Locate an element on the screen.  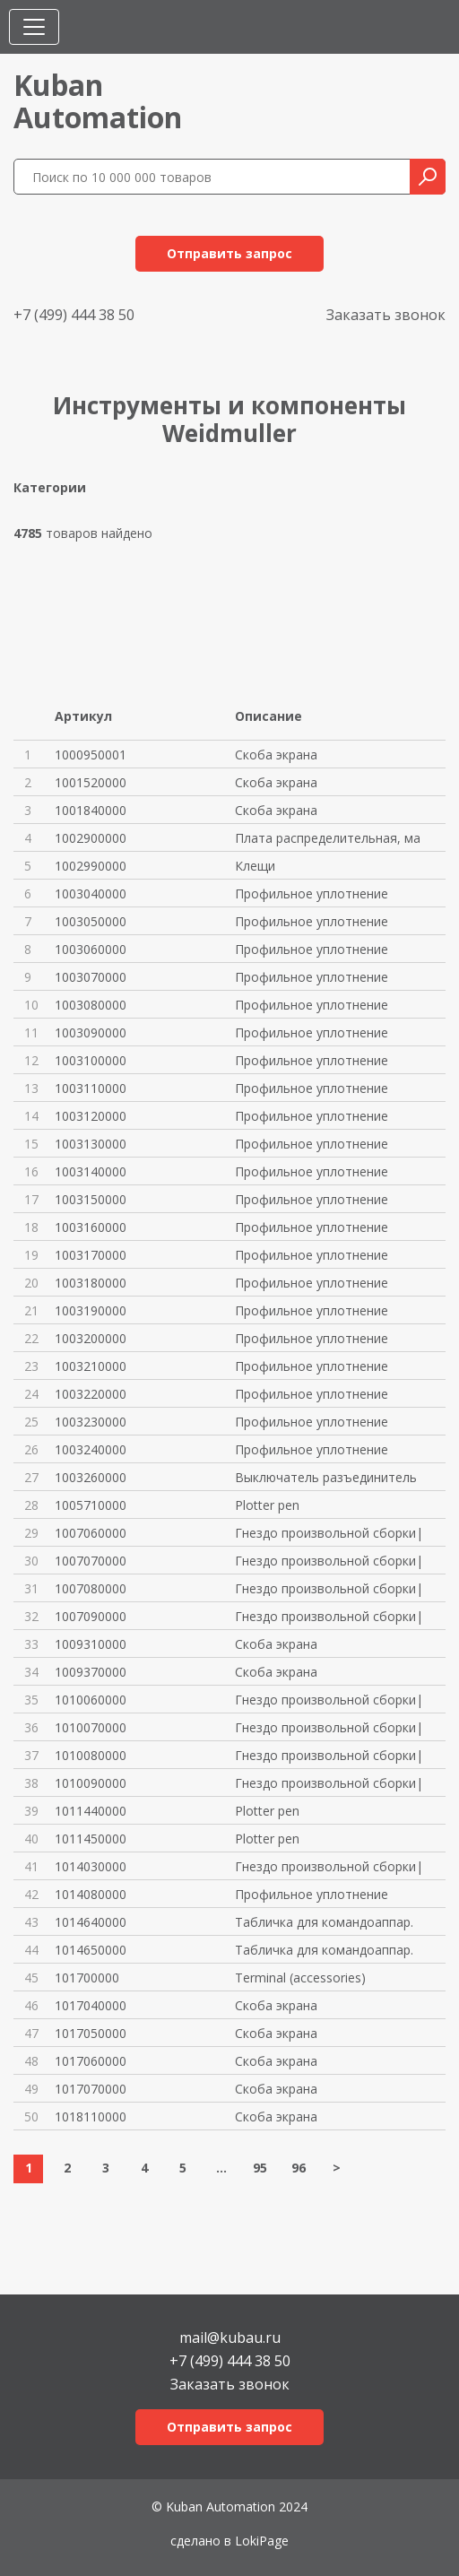
1003220000 is located at coordinates (90, 1393).